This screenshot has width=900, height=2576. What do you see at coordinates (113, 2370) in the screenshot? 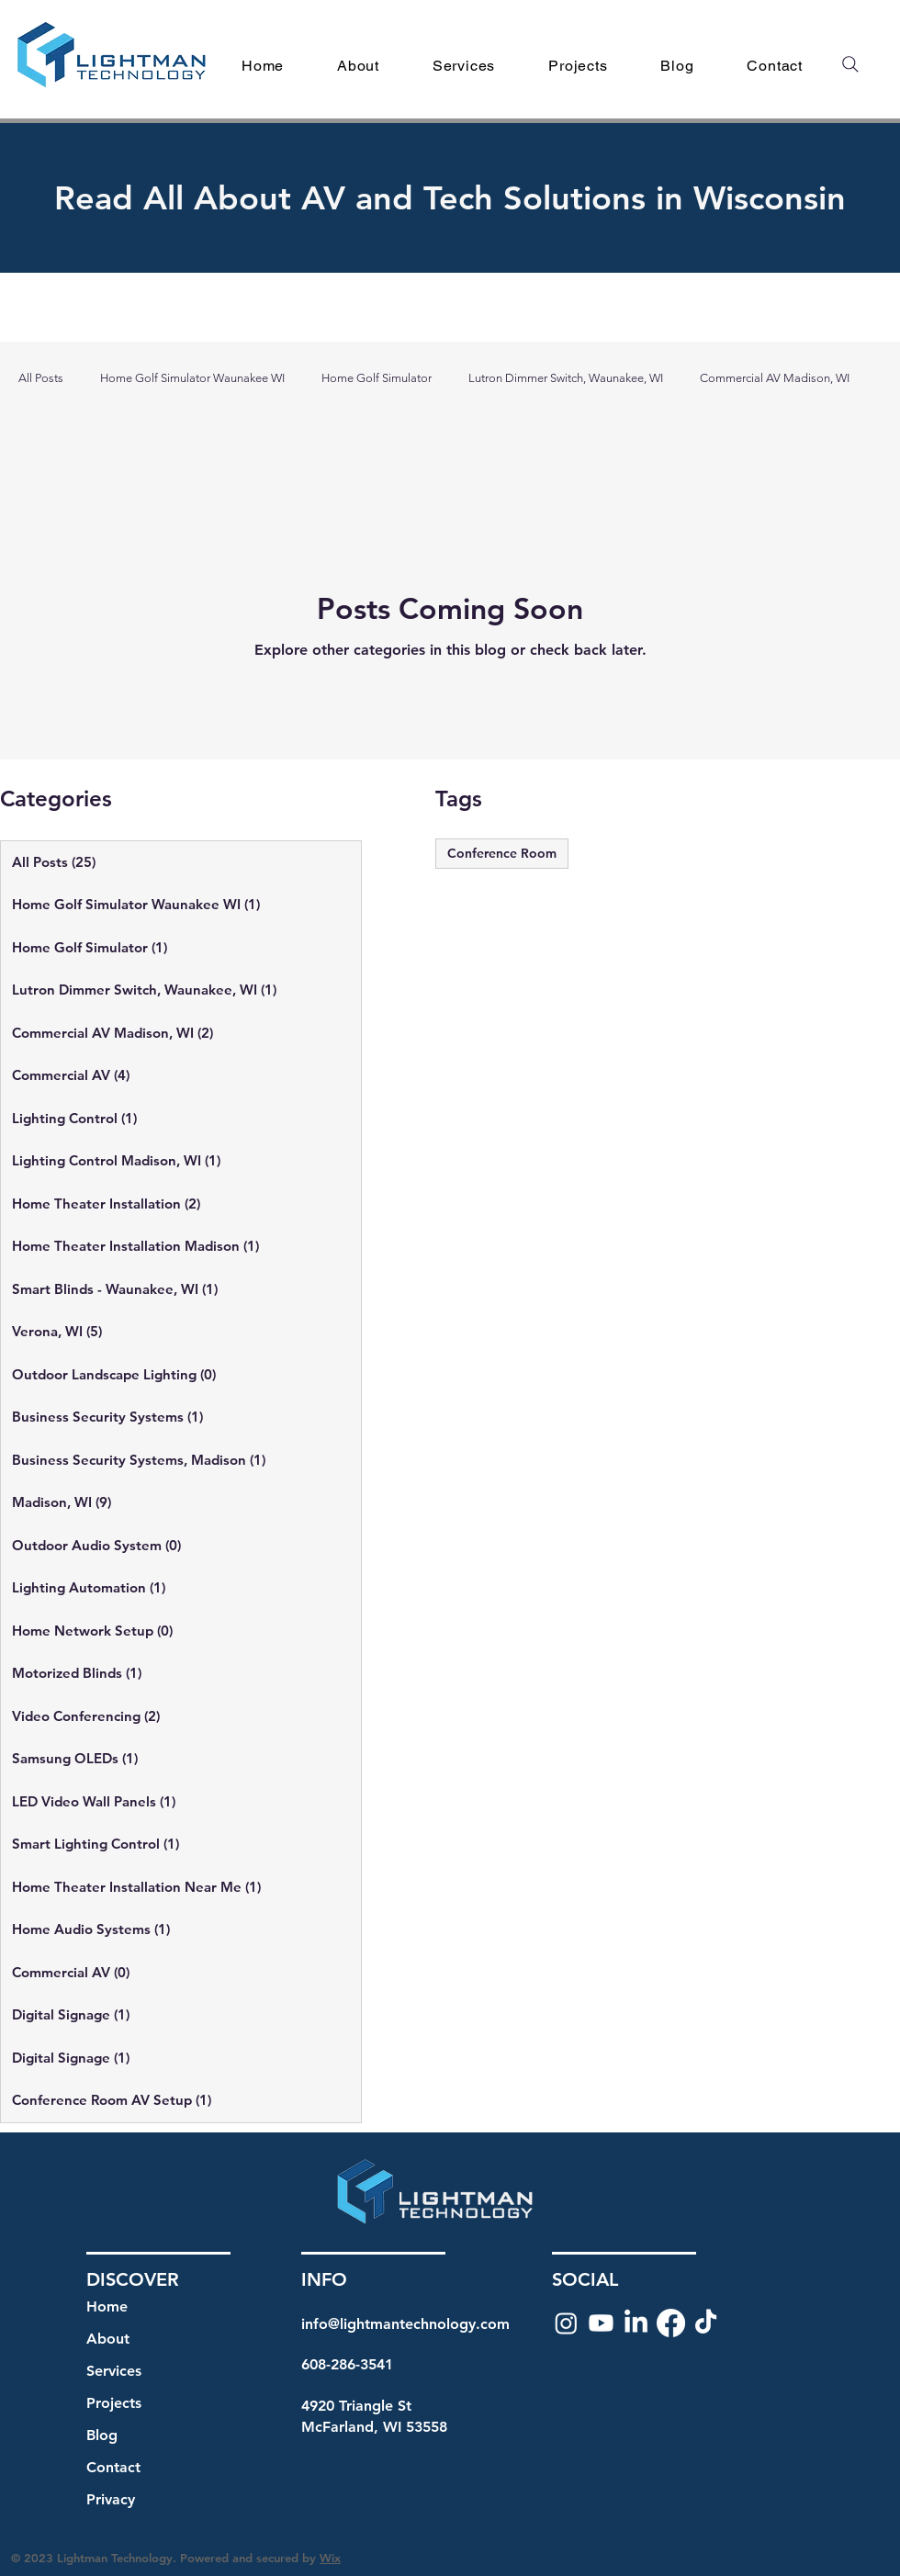
I see `Services` at bounding box center [113, 2370].